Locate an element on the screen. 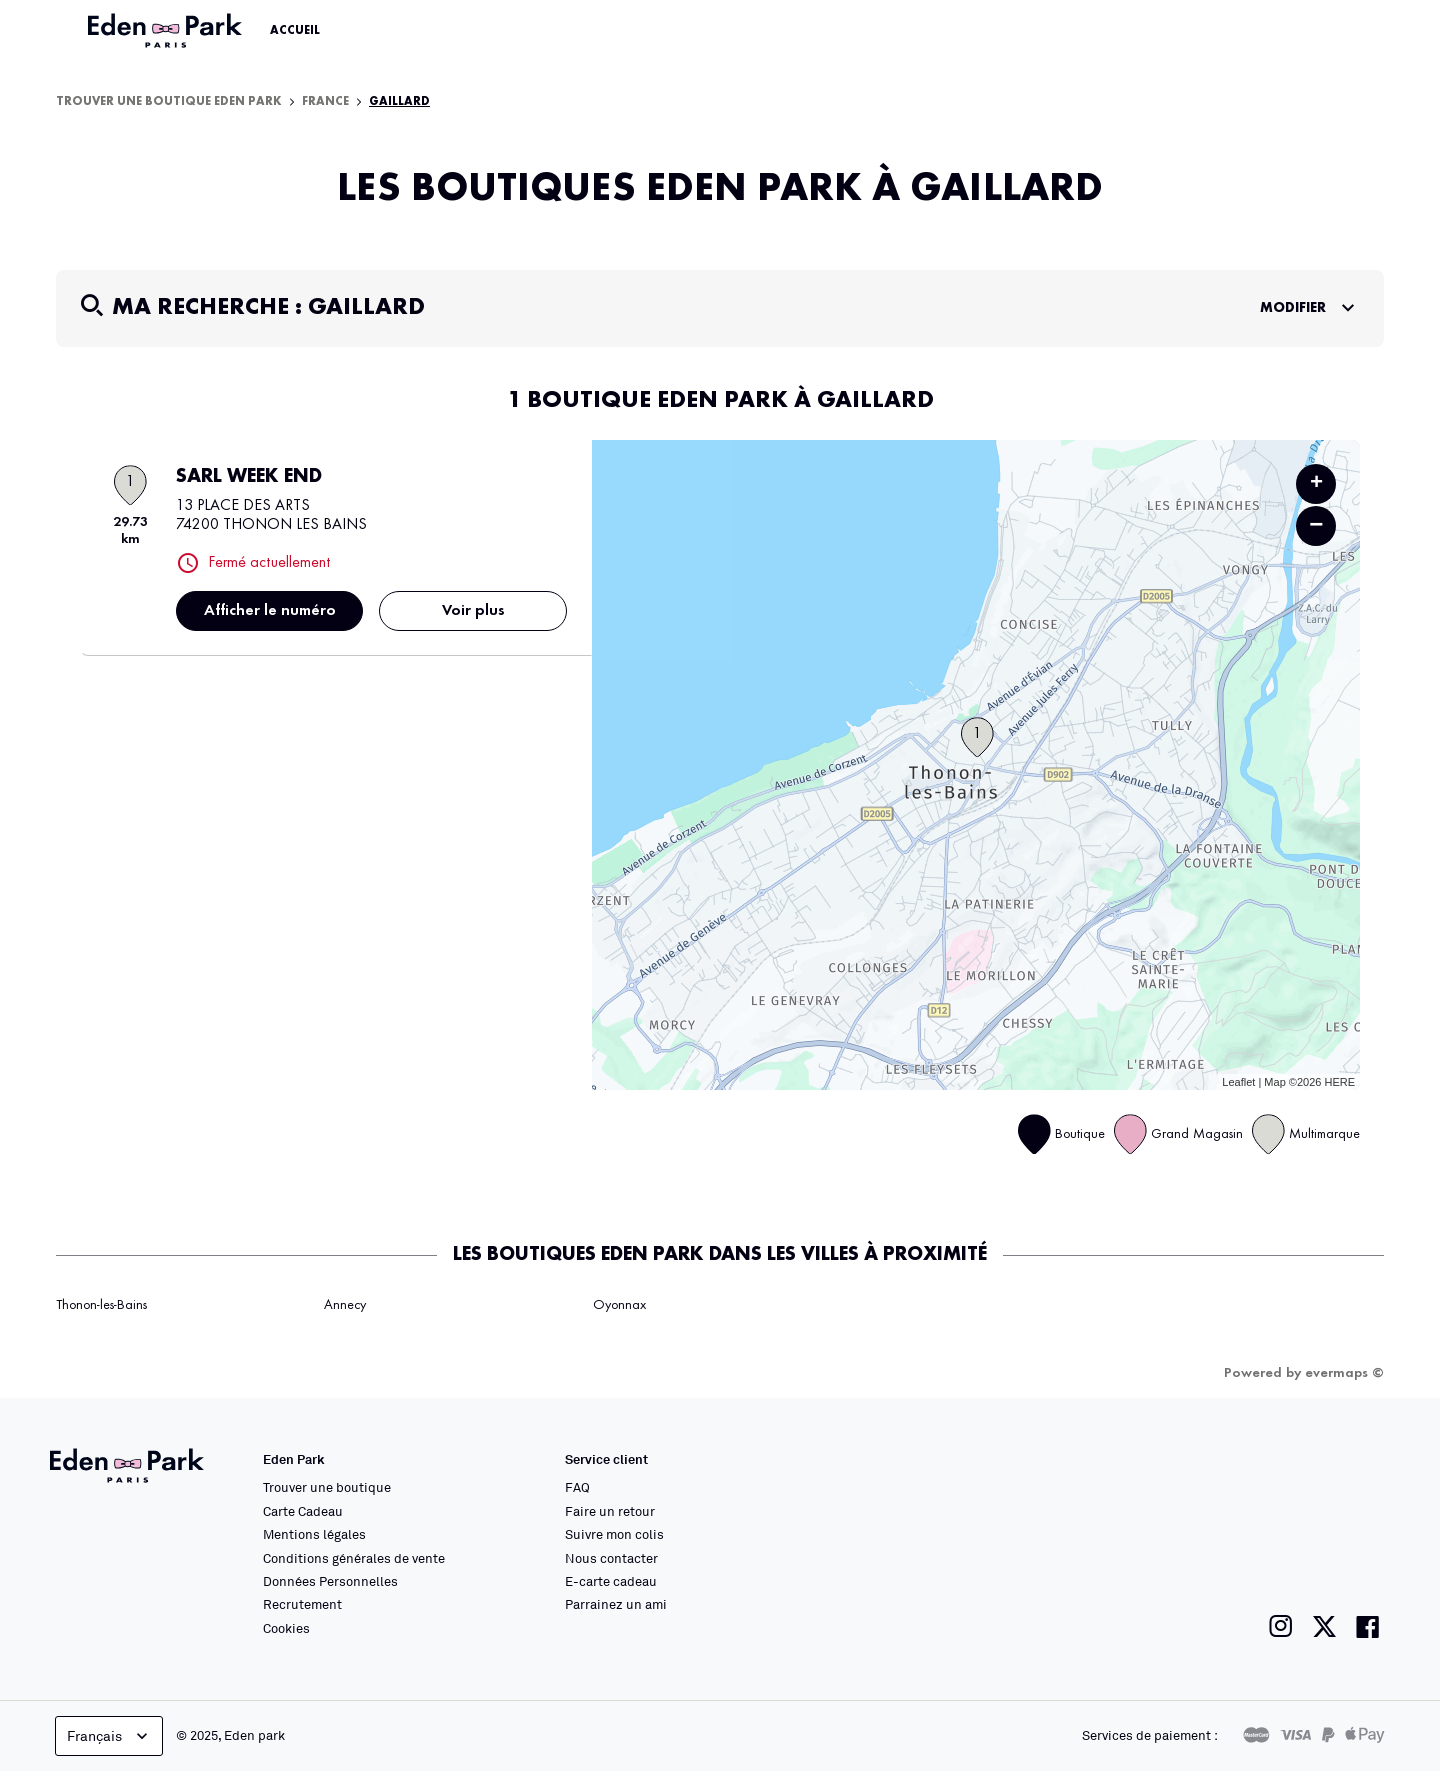 The width and height of the screenshot is (1440, 1771). Afficher le numéro [button] is located at coordinates (270, 611).